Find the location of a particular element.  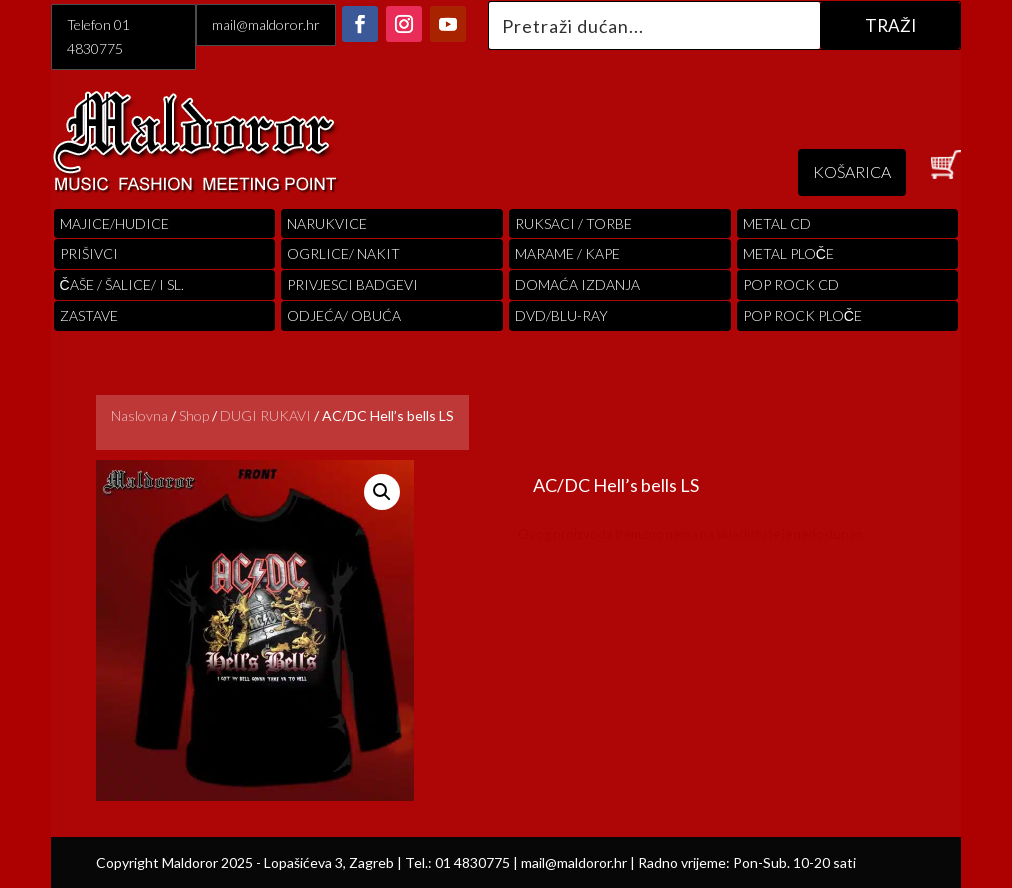

DVD/BLU-RAY is located at coordinates (561, 315).